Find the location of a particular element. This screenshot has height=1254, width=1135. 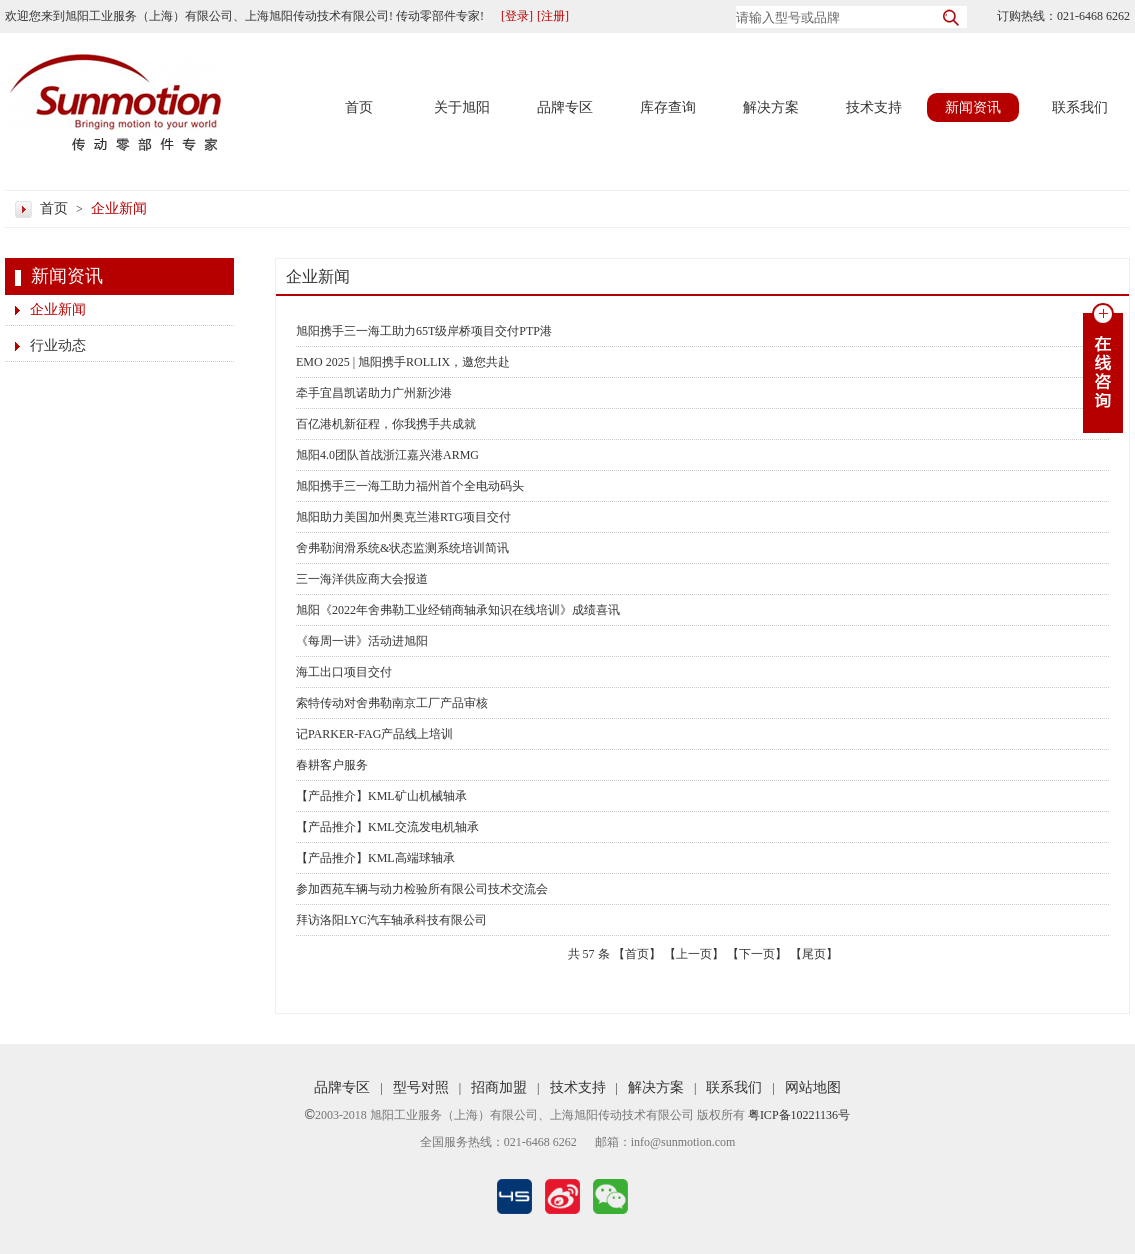

记PARKER-FAG产品线上培训 is located at coordinates (374, 734).